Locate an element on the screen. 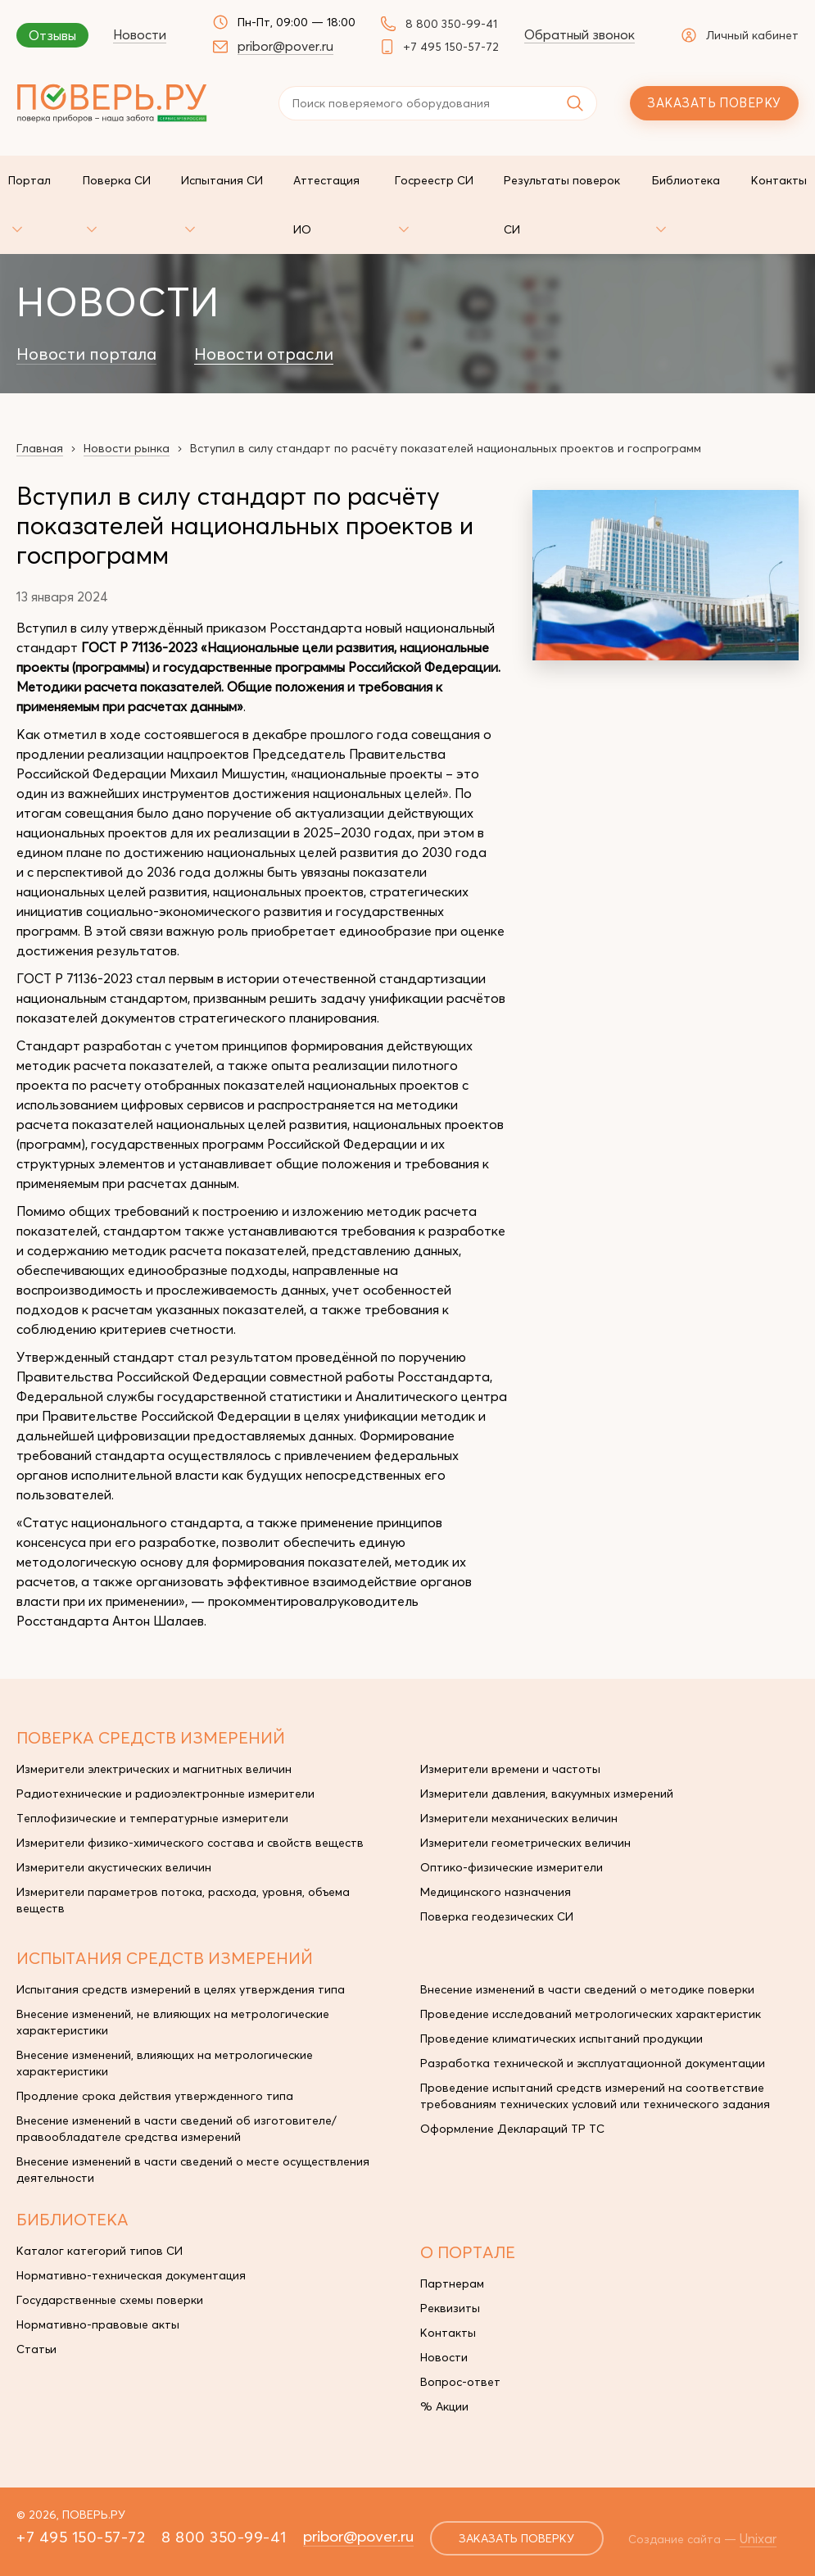 This screenshot has height=2576, width=815. заказать поверку is located at coordinates (516, 2538).